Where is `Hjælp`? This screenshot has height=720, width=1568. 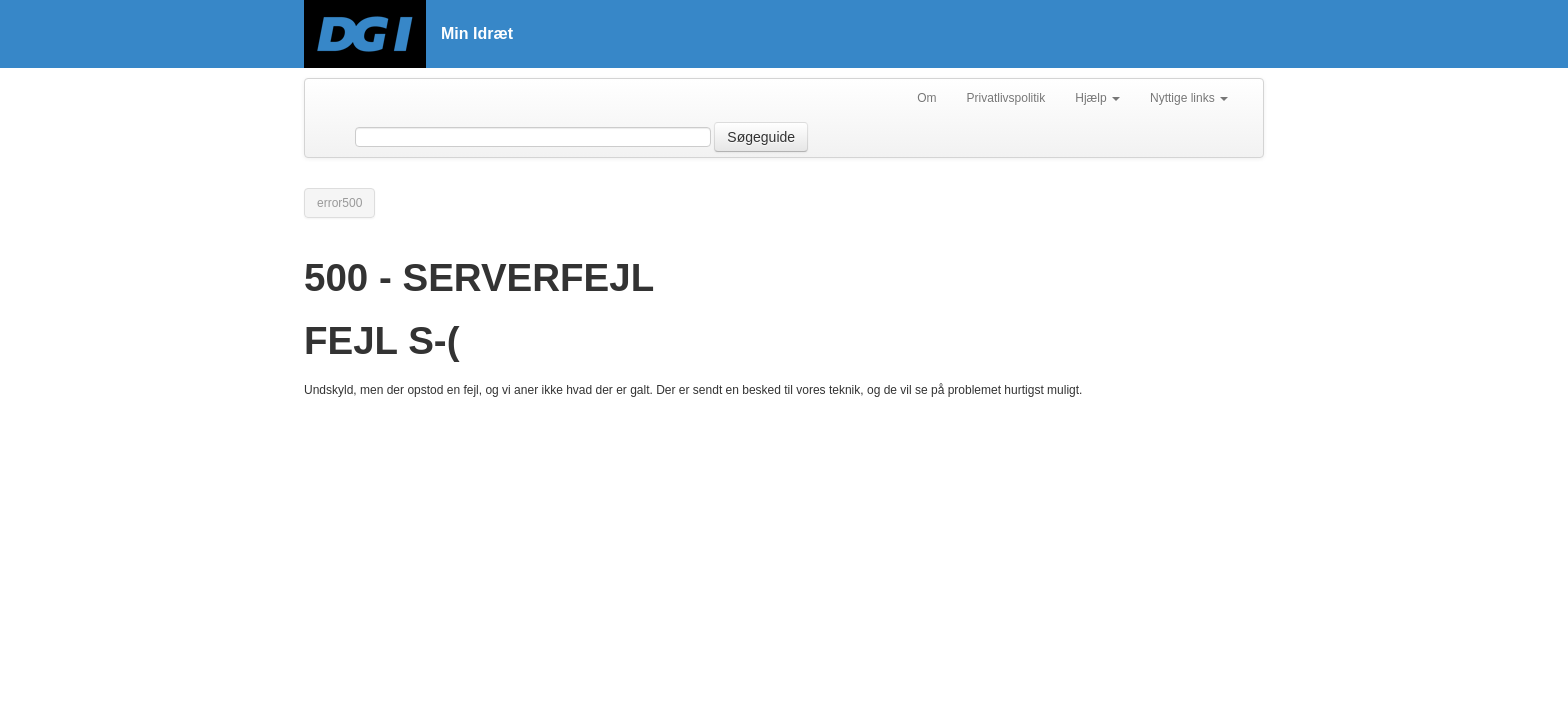
Hjælp is located at coordinates (1097, 98).